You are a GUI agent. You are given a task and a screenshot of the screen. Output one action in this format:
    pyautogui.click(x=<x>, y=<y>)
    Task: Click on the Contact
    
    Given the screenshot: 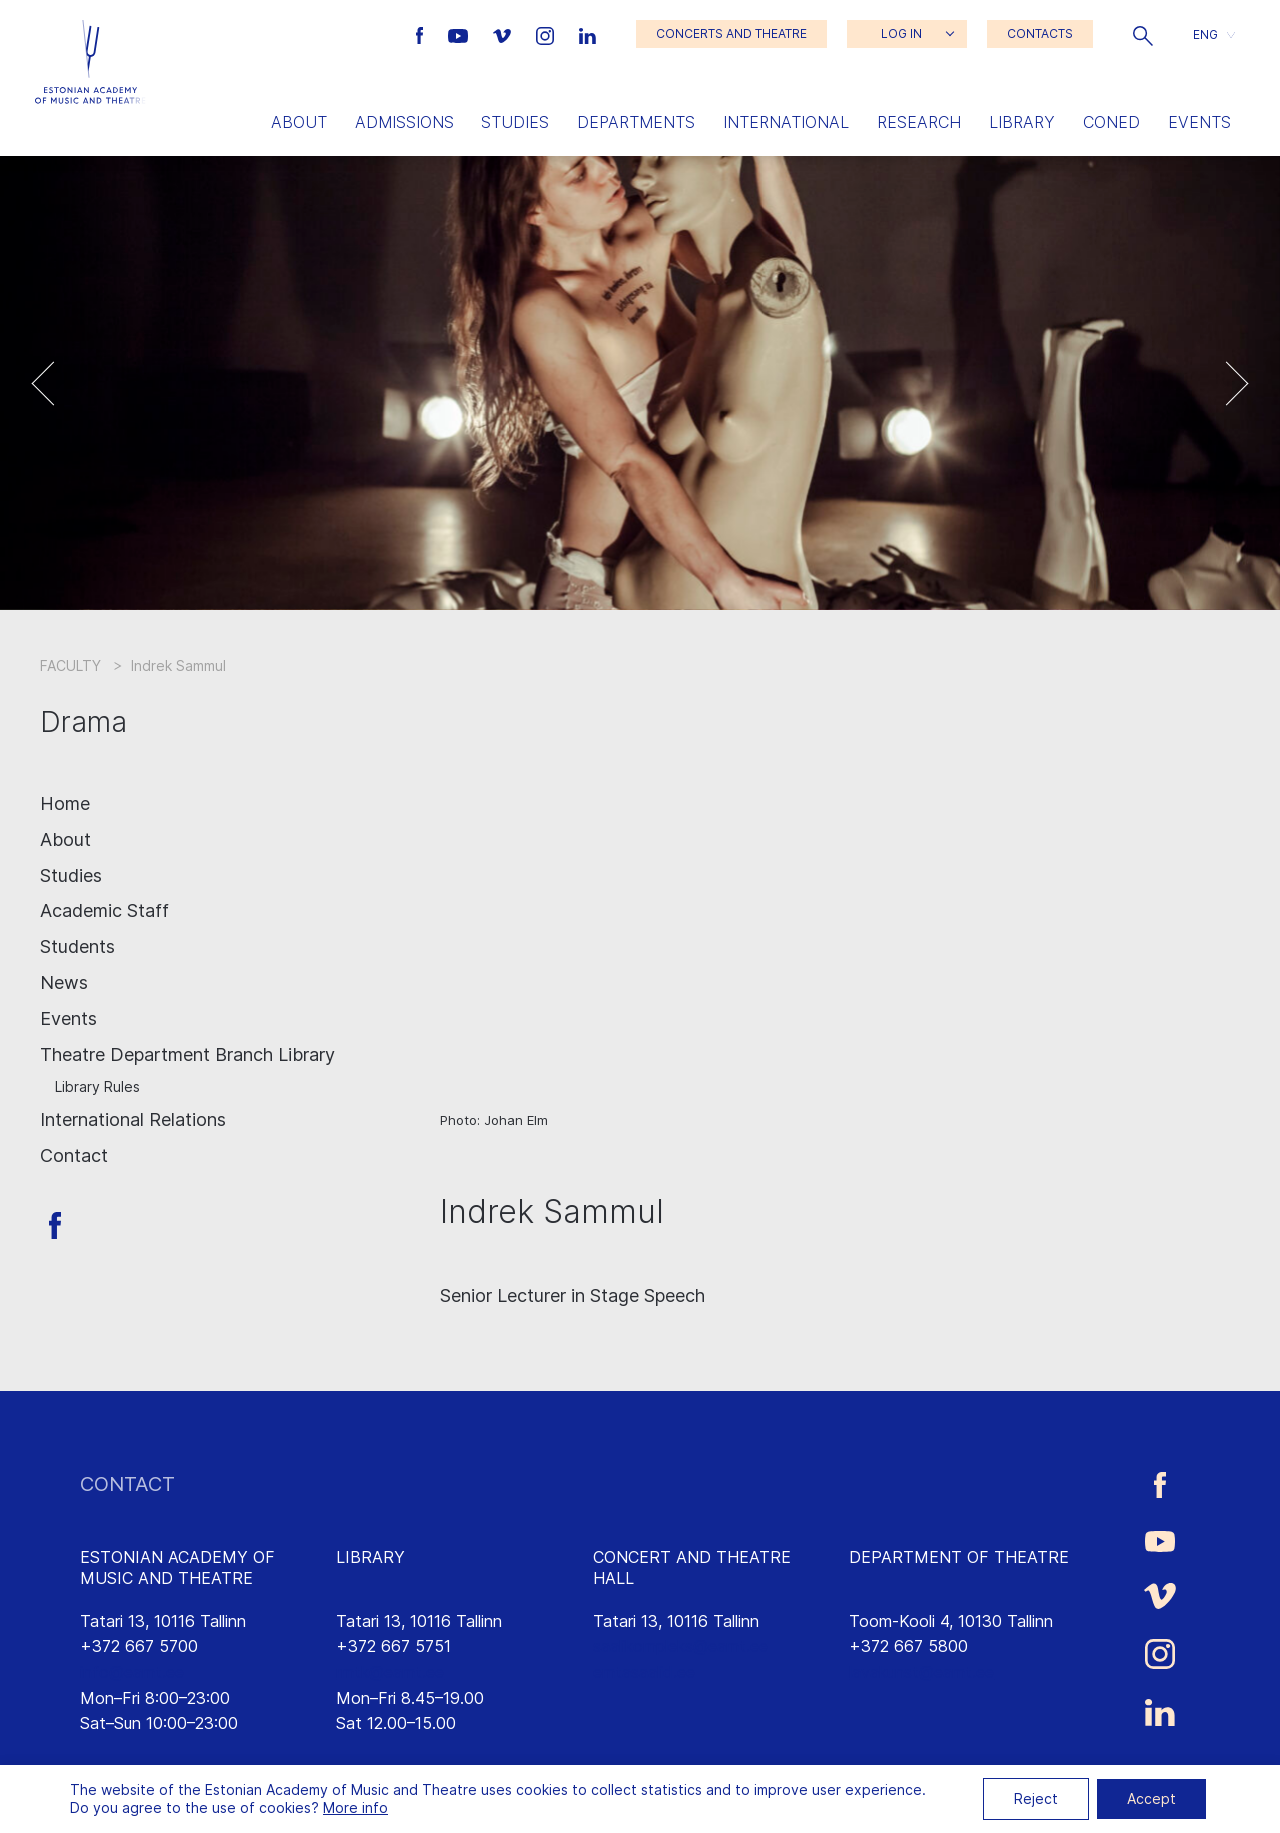 What is the action you would take?
    pyautogui.click(x=74, y=1155)
    